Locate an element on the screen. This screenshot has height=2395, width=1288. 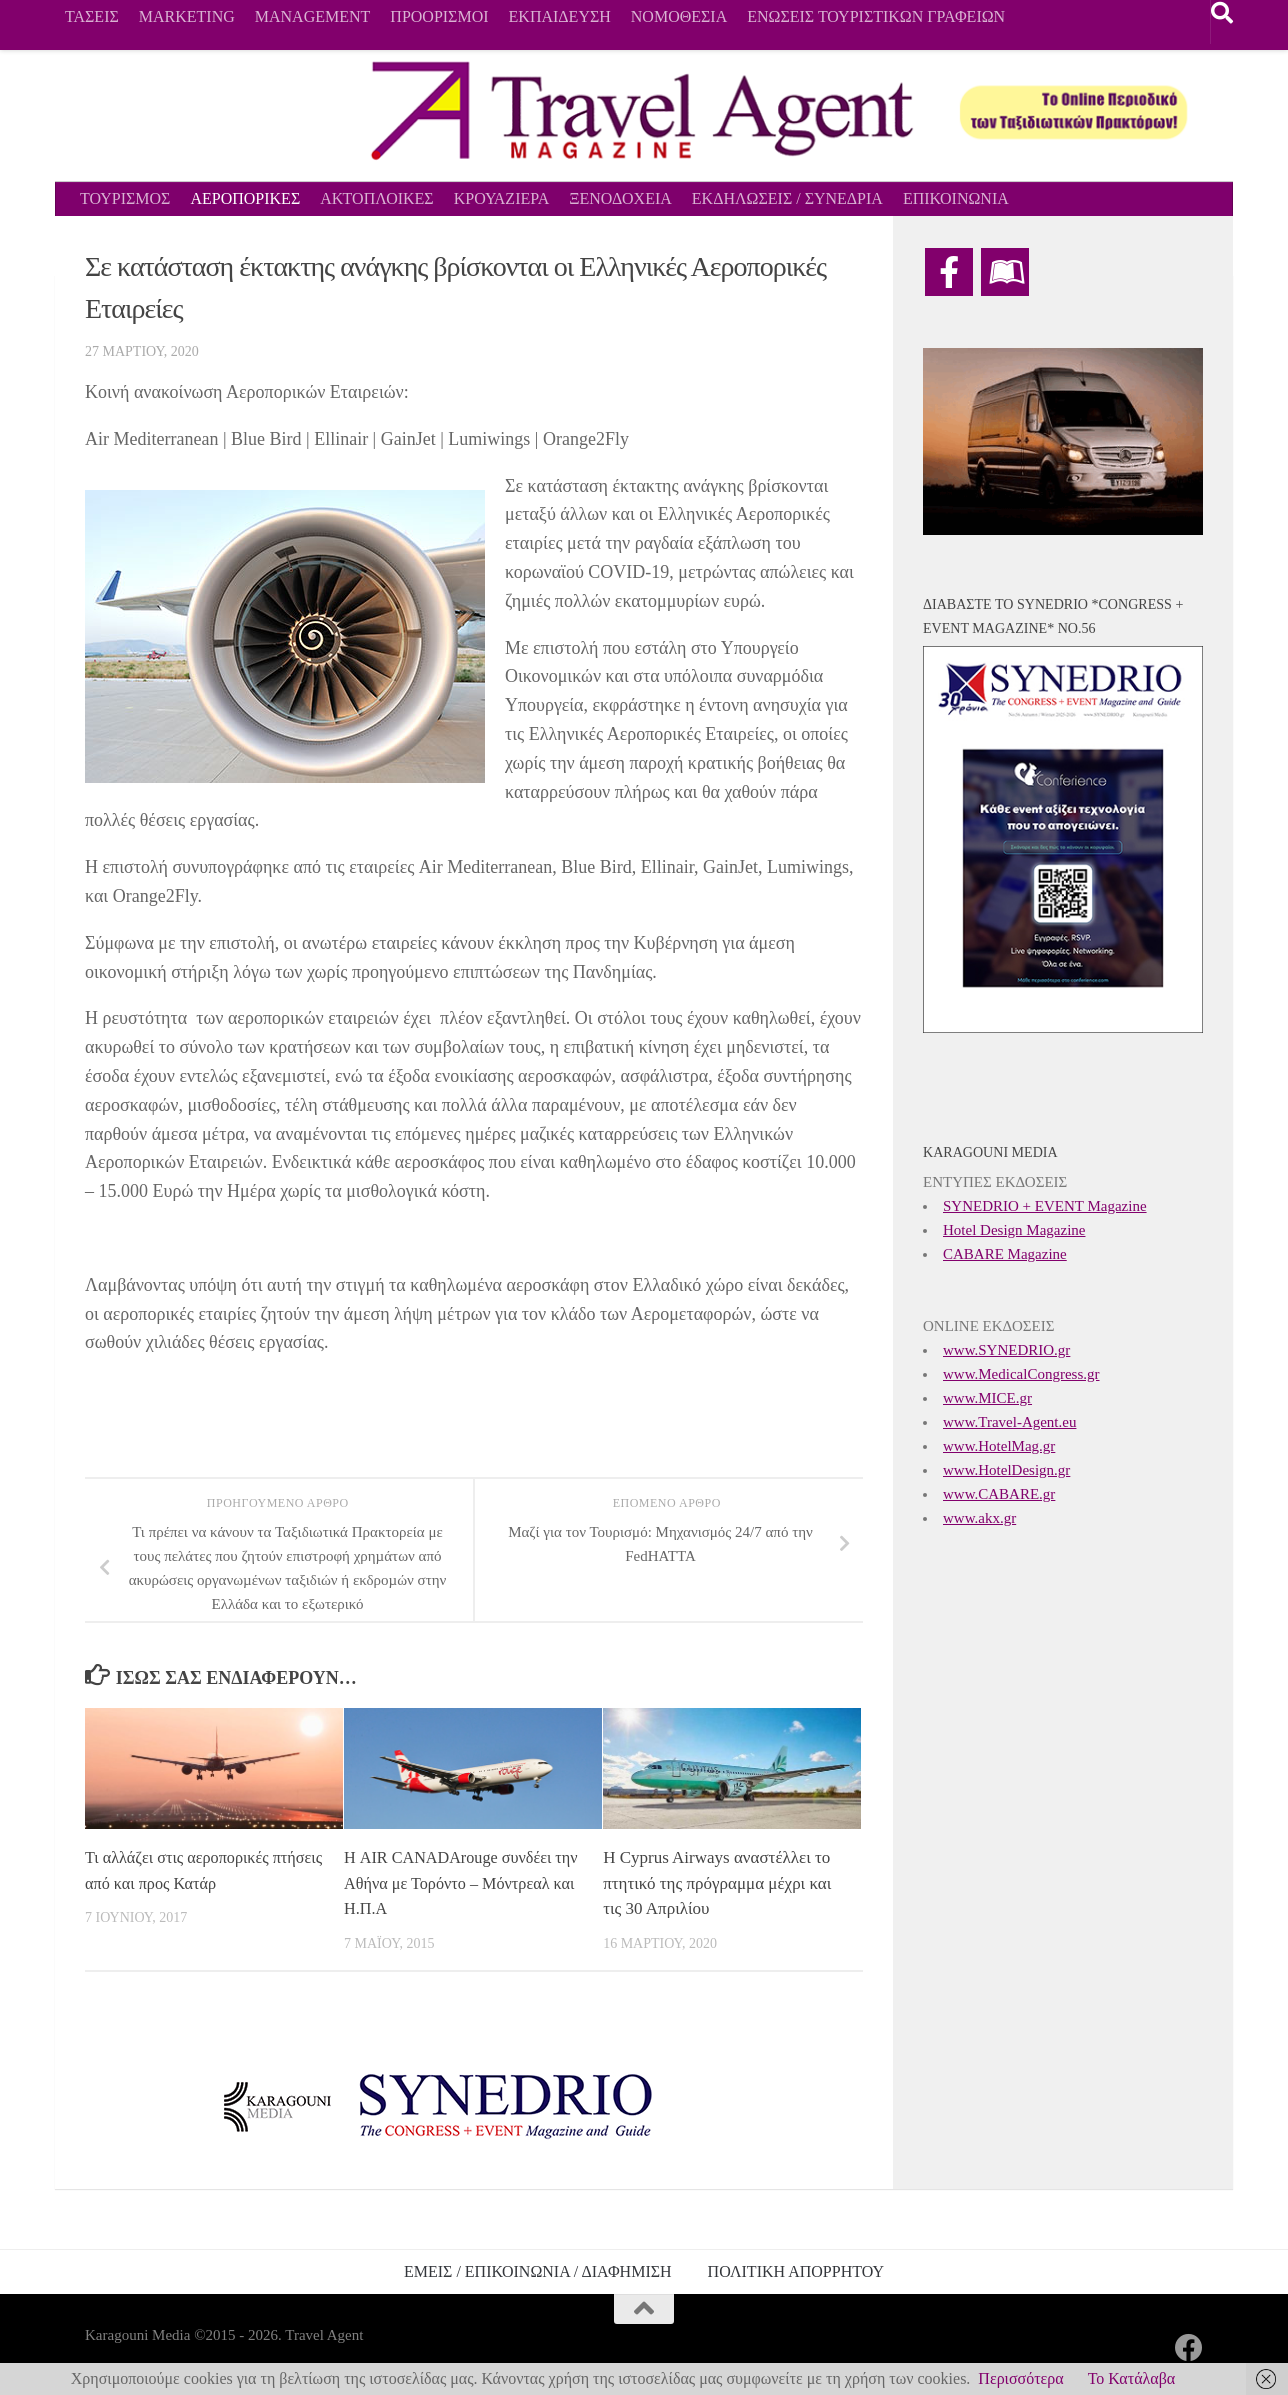
MARKETING is located at coordinates (187, 16).